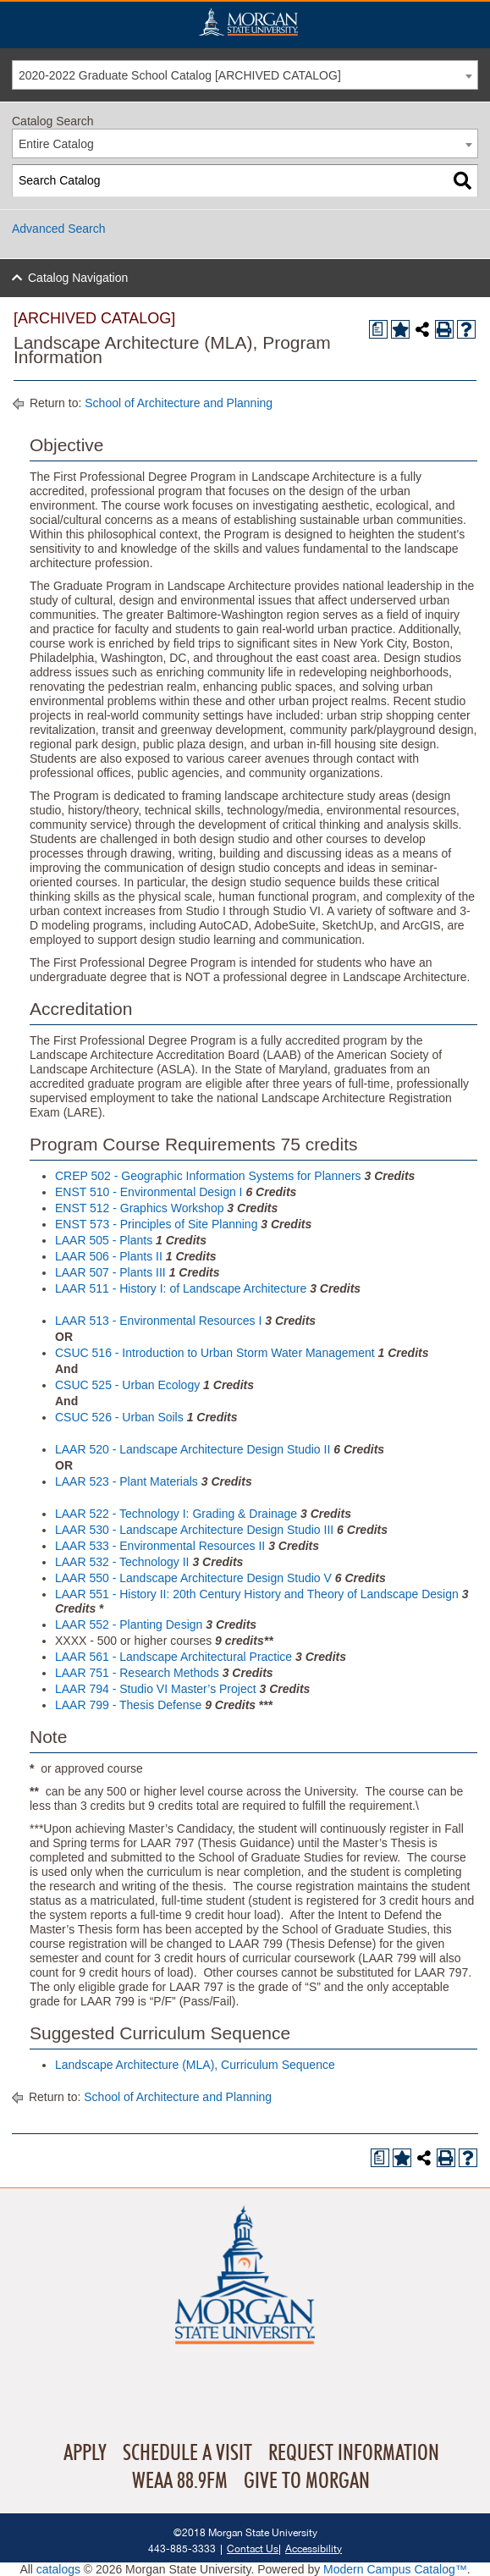  Describe the element at coordinates (179, 403) in the screenshot. I see `School of Architecture and Planning` at that location.